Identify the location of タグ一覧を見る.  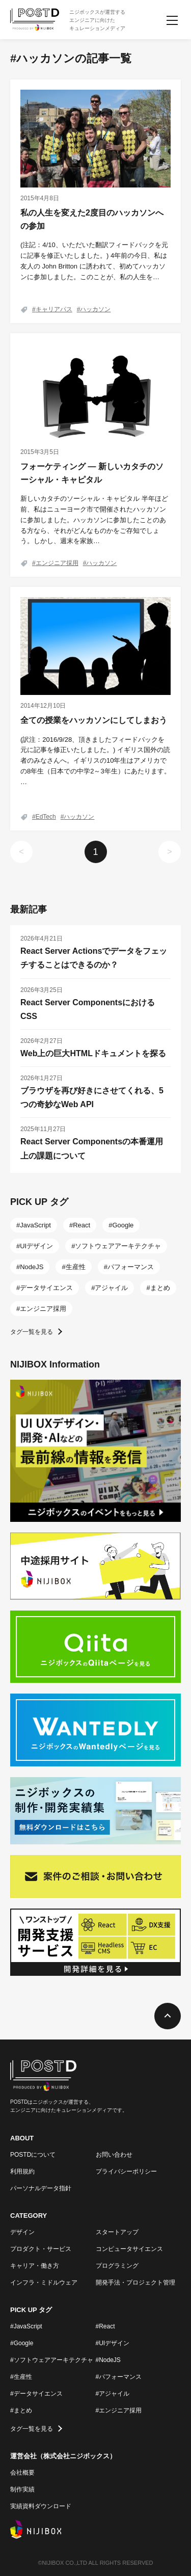
(31, 1332).